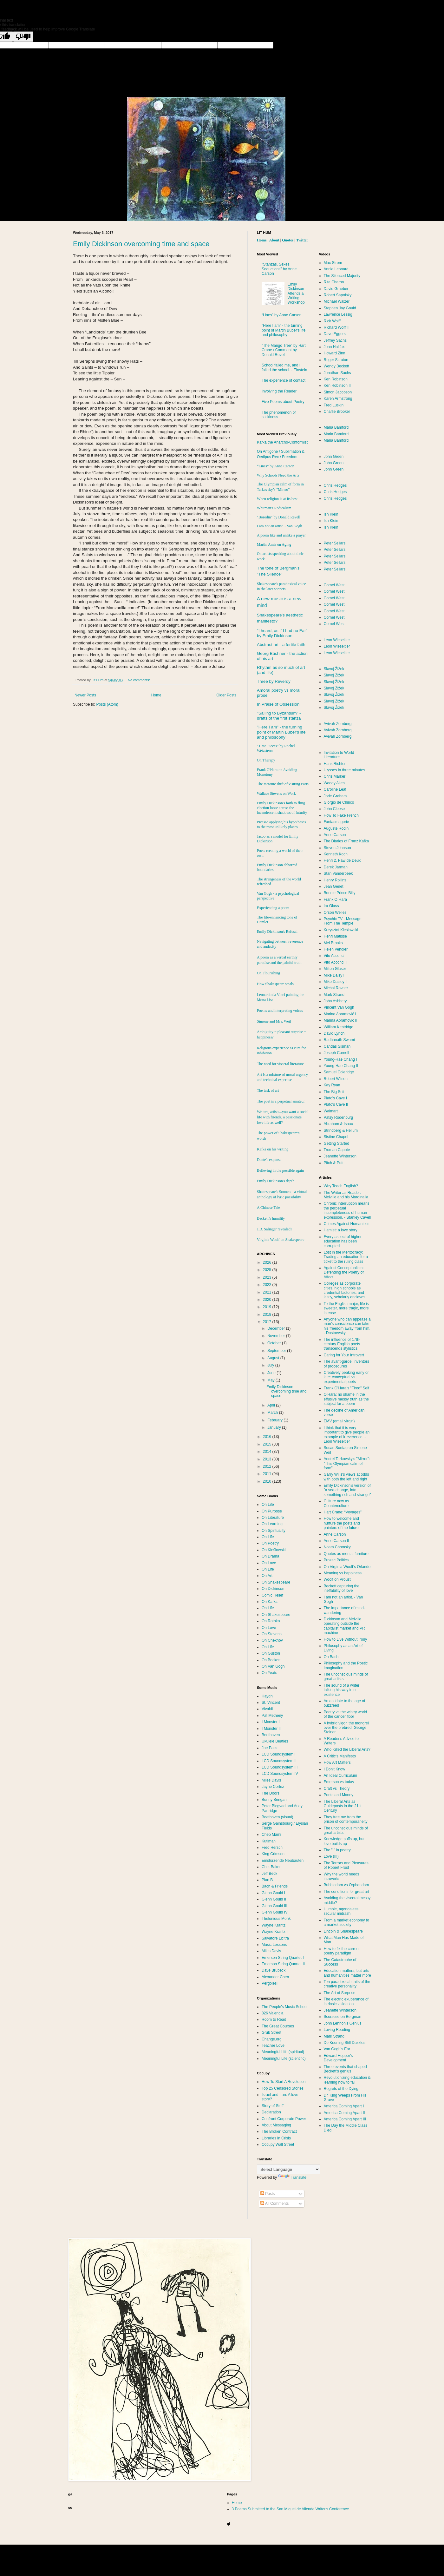 The width and height of the screenshot is (444, 2576). I want to click on How to fix the current poetry paradigm, so click(342, 1951).